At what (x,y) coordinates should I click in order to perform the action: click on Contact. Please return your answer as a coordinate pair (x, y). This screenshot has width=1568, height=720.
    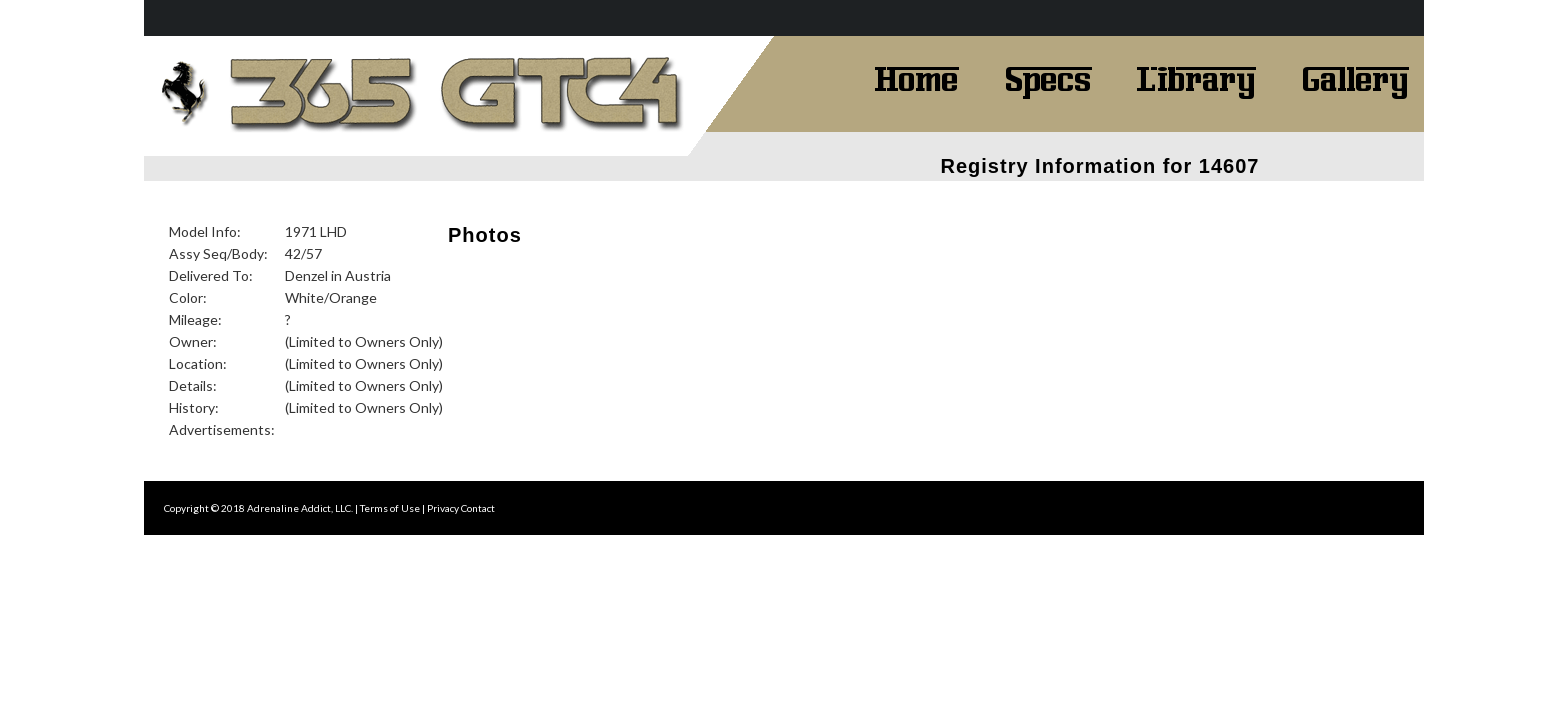
    Looking at the image, I should click on (478, 508).